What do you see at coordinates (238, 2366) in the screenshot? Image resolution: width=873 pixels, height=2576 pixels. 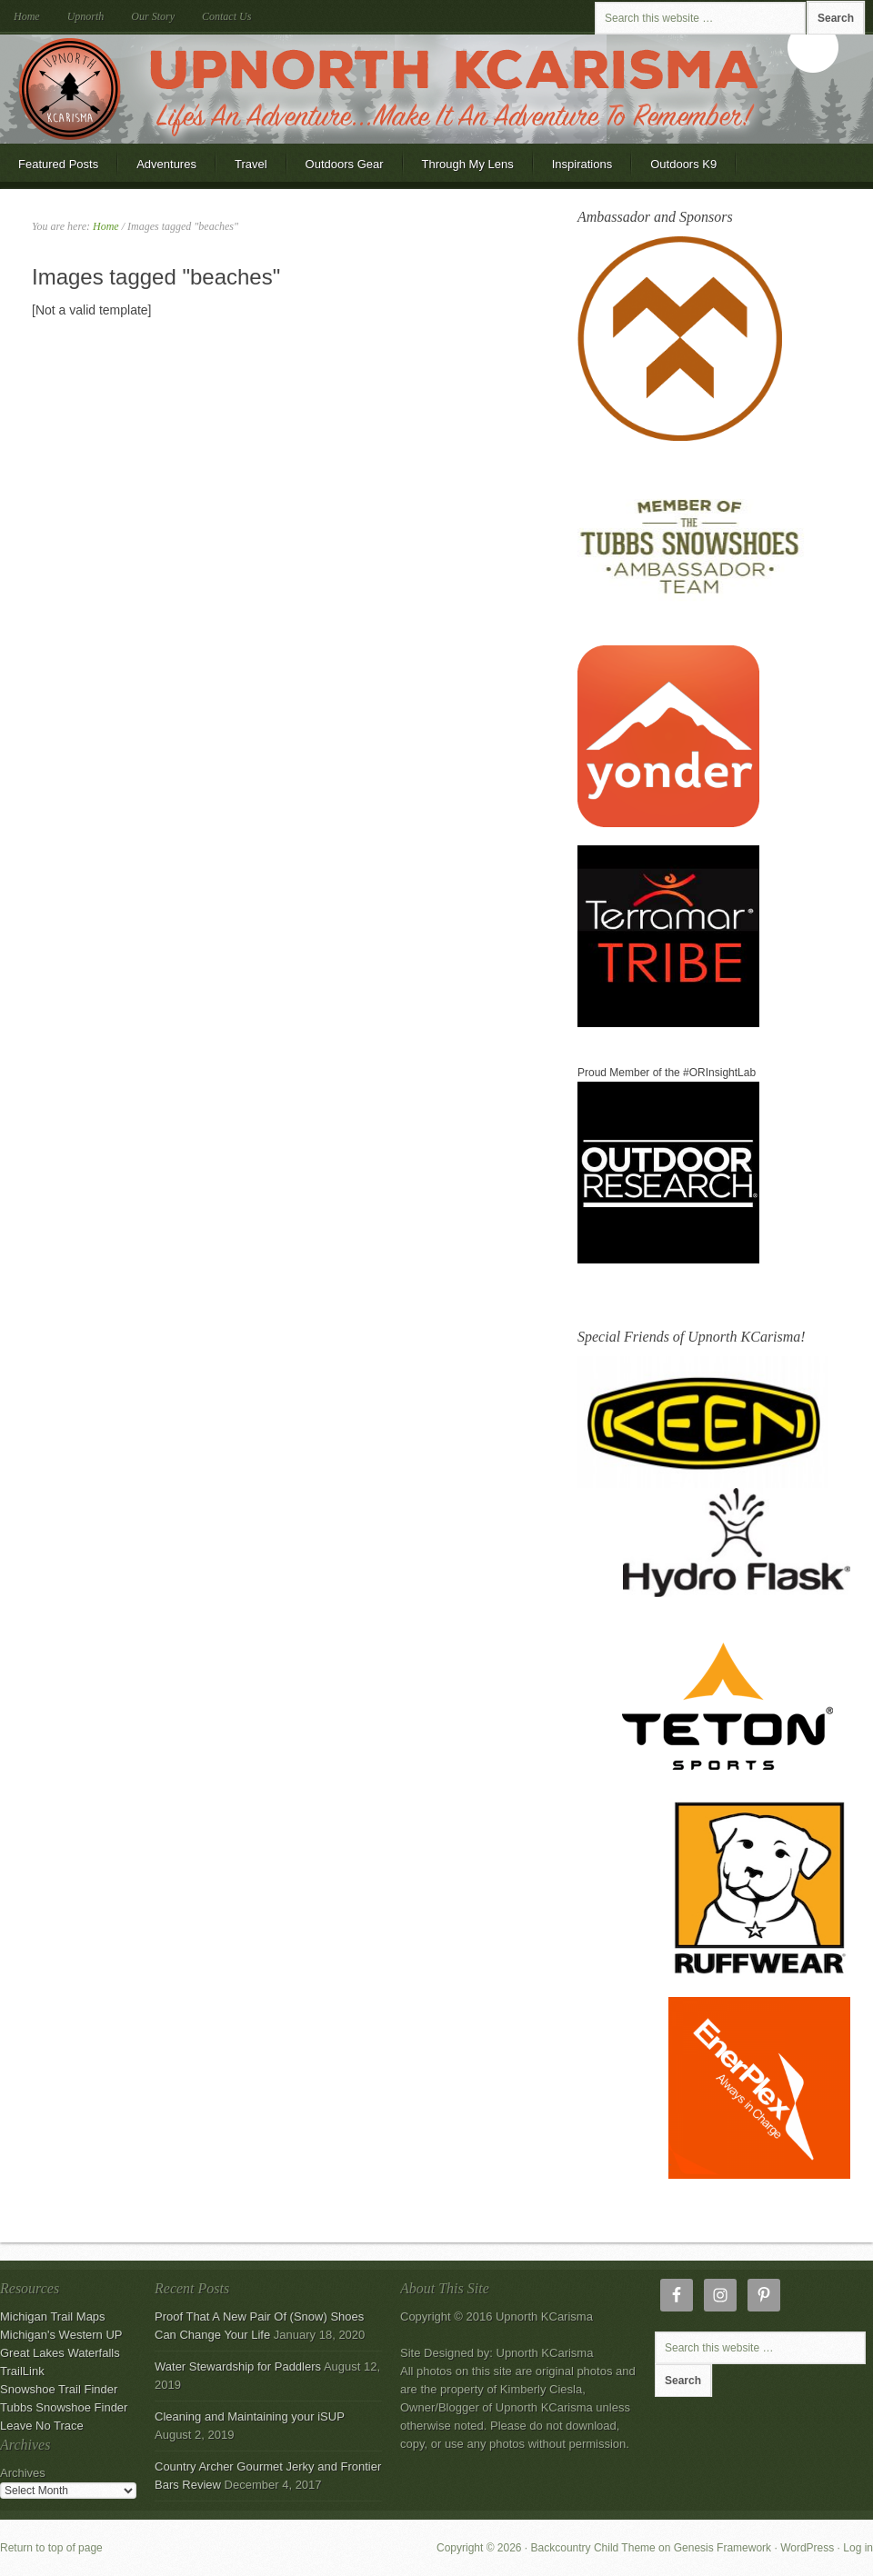 I see `Water Stewardship for Paddlers` at bounding box center [238, 2366].